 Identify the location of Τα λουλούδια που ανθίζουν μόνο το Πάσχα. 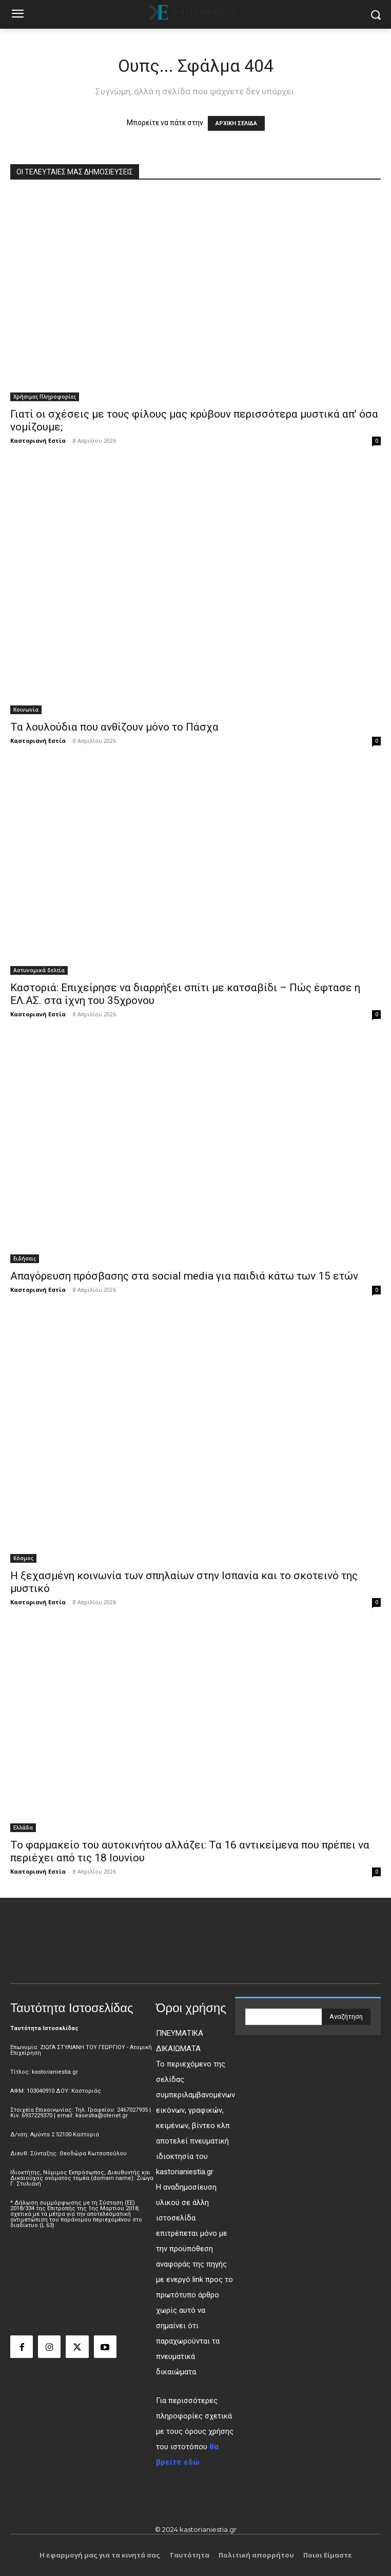
(114, 727).